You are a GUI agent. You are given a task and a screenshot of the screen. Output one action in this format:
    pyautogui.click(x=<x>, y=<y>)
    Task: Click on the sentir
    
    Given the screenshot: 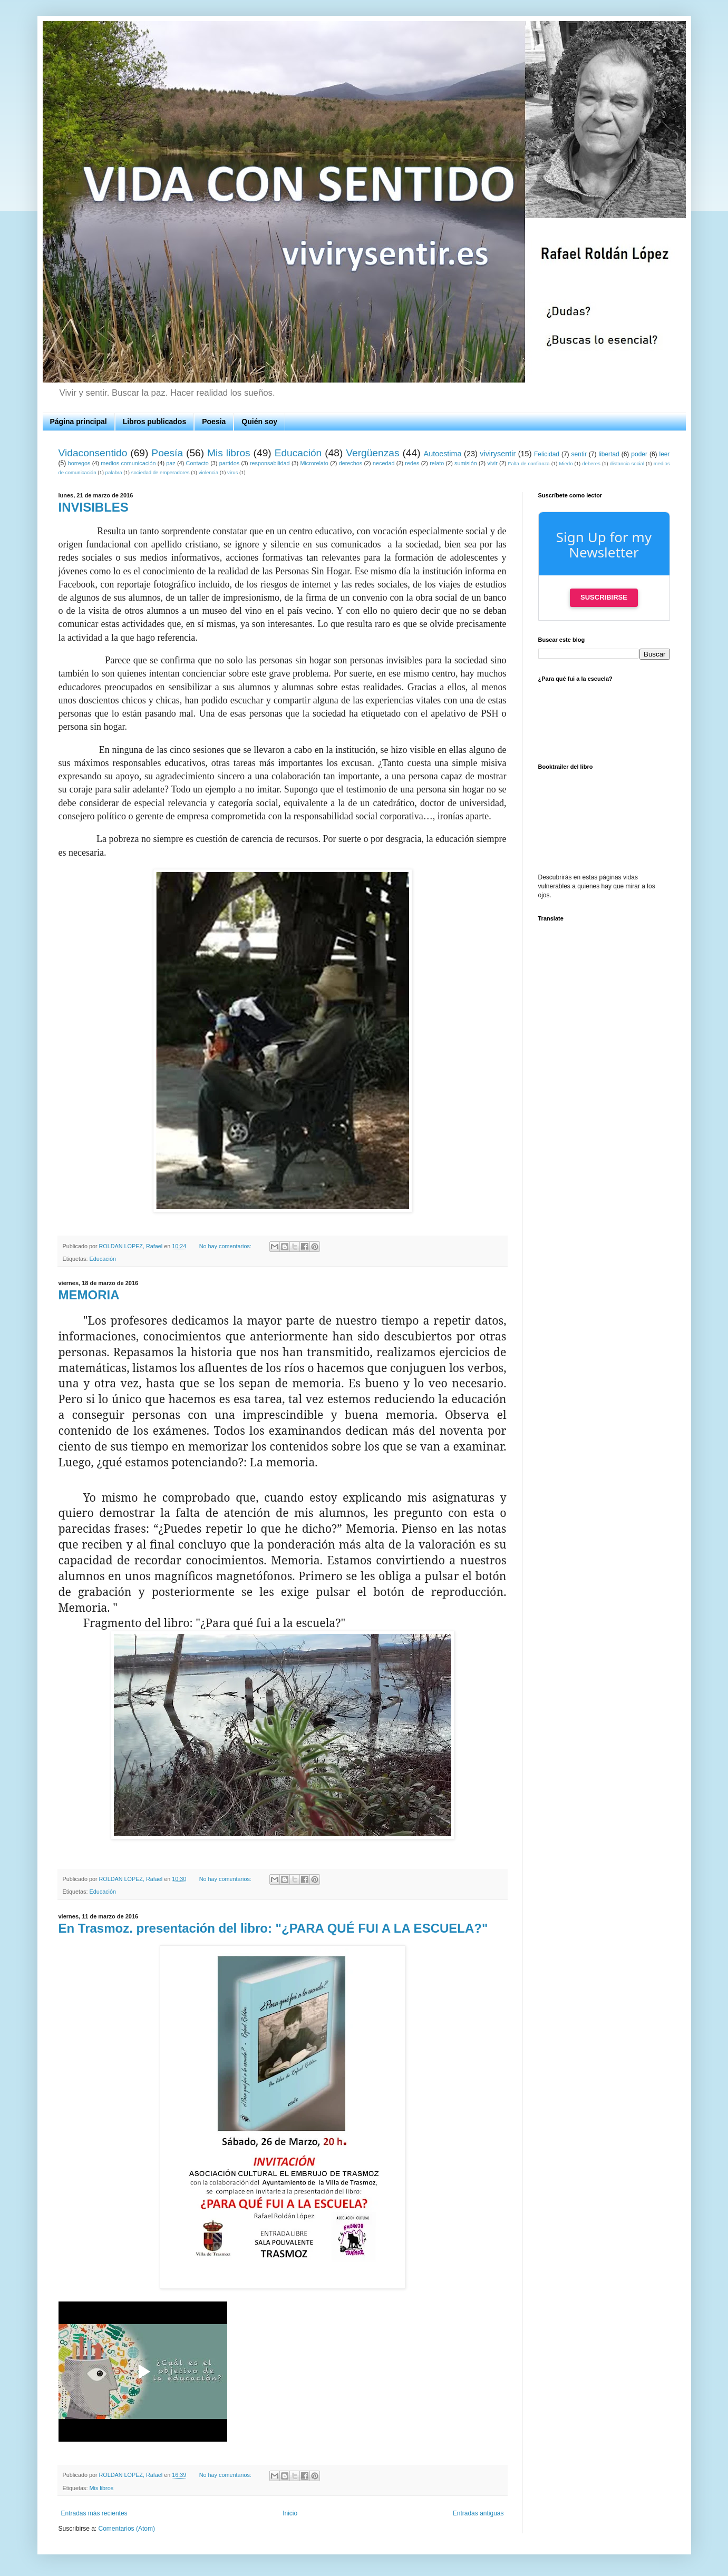 What is the action you would take?
    pyautogui.click(x=579, y=454)
    